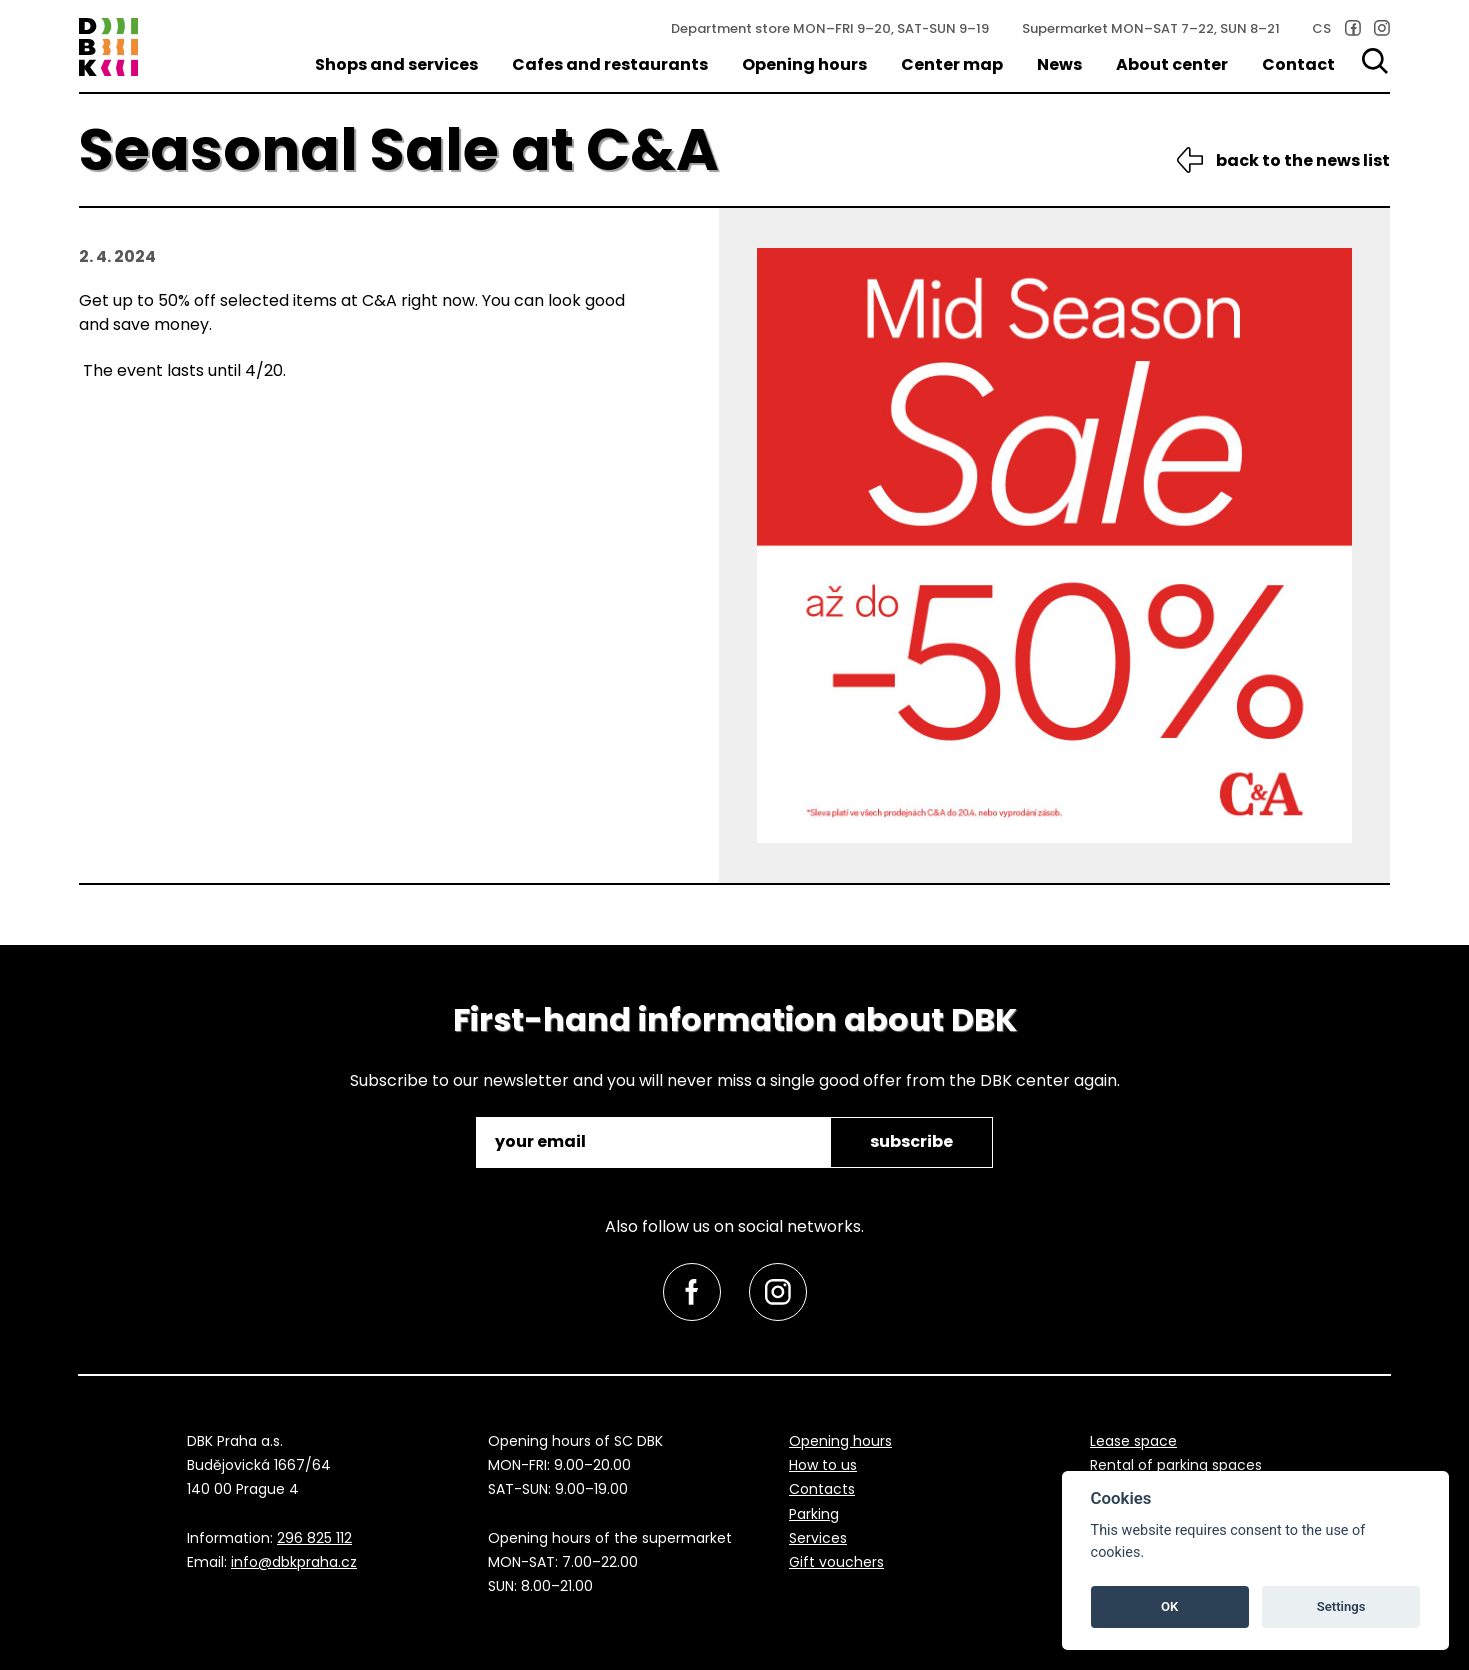 This screenshot has width=1469, height=1670. I want to click on Settings, so click(1341, 1606).